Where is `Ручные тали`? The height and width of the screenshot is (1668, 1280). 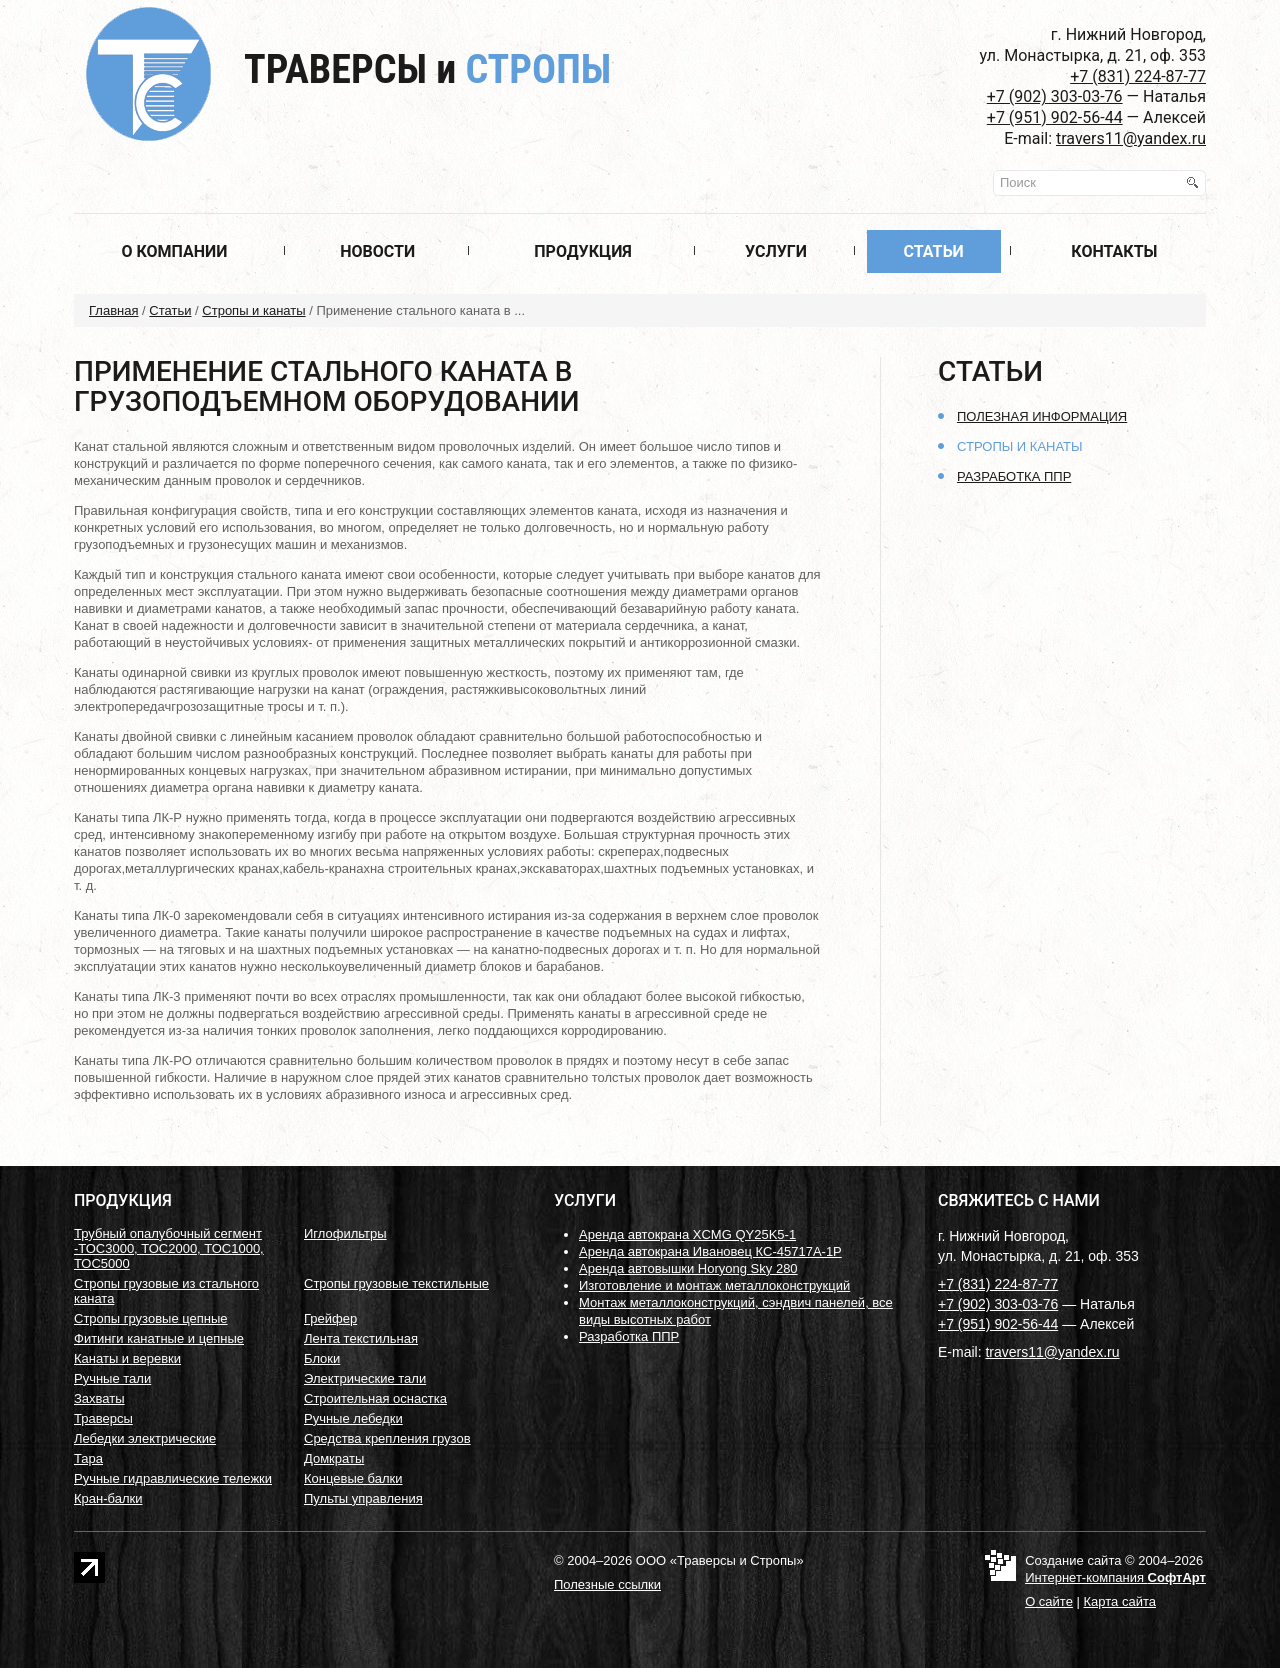
Ручные тали is located at coordinates (112, 1378).